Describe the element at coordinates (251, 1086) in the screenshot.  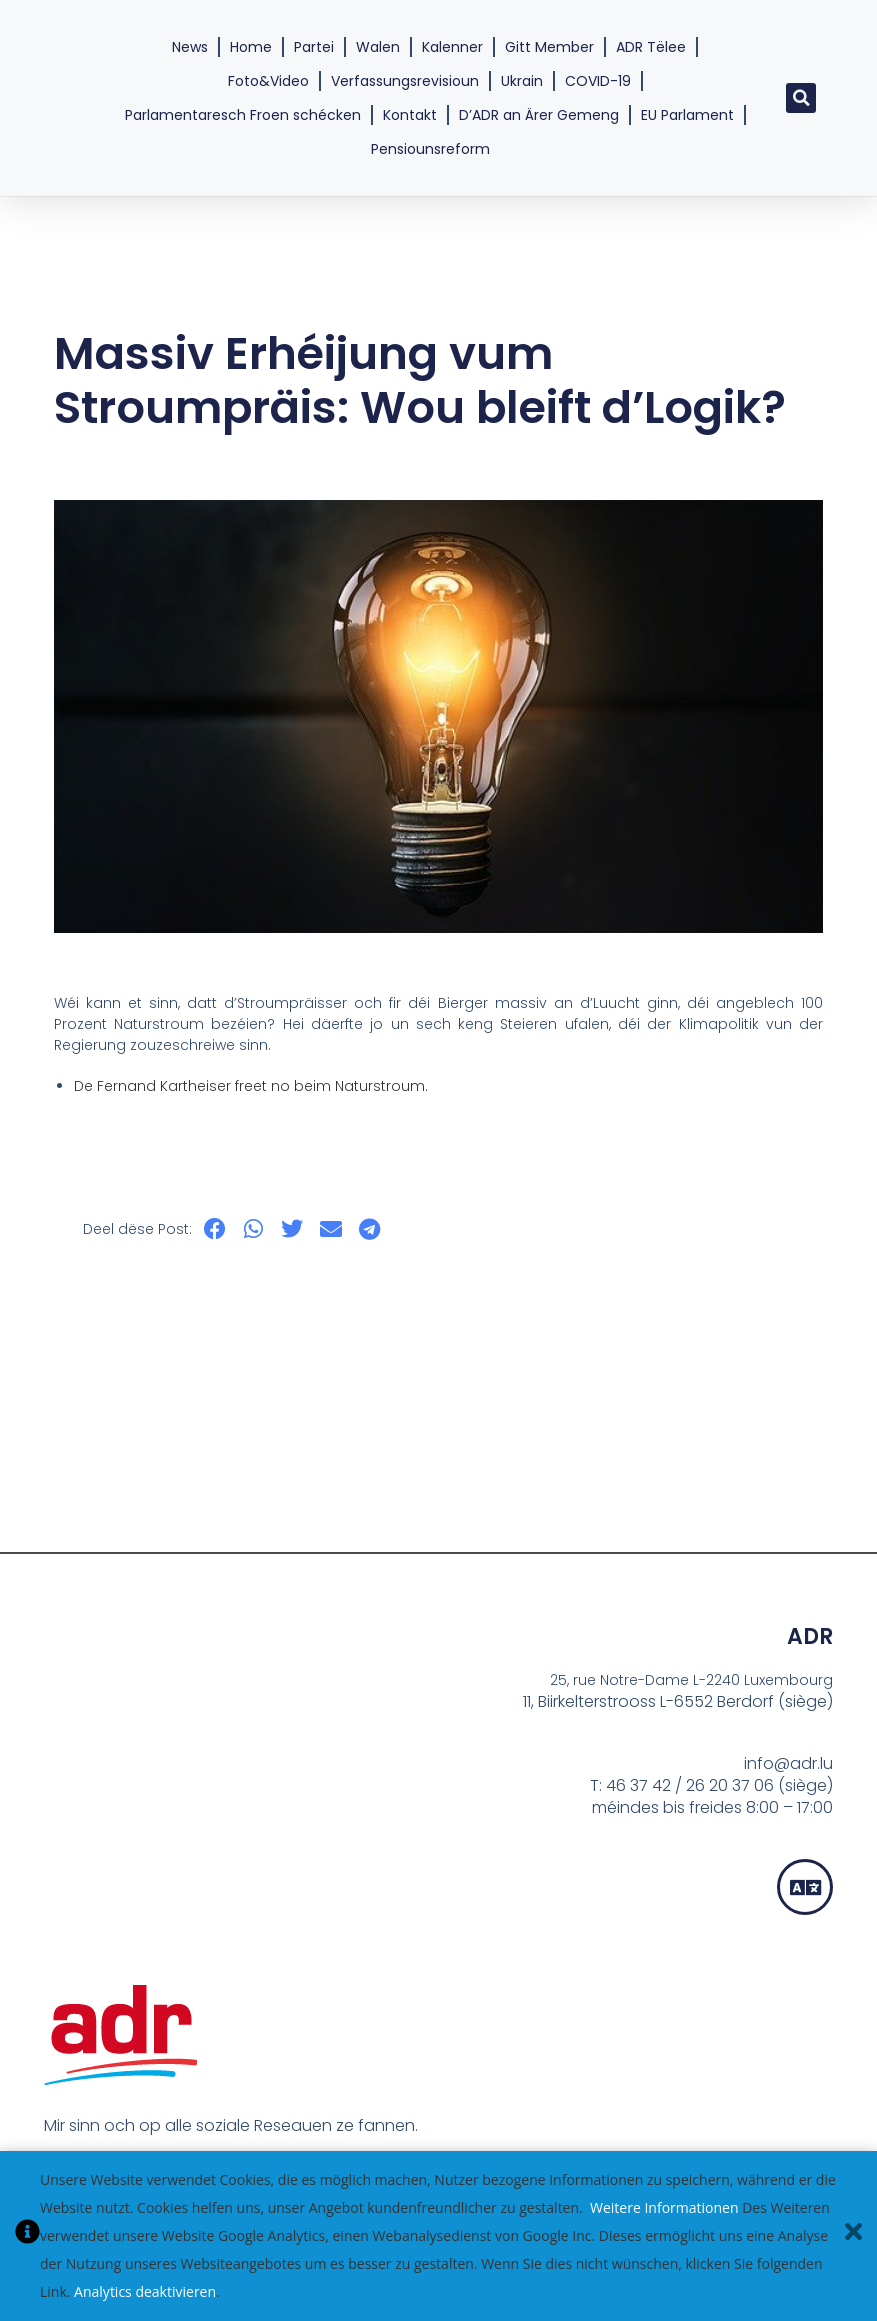
I see `De Fernand Kartheiser freet no beim Naturstroum.` at that location.